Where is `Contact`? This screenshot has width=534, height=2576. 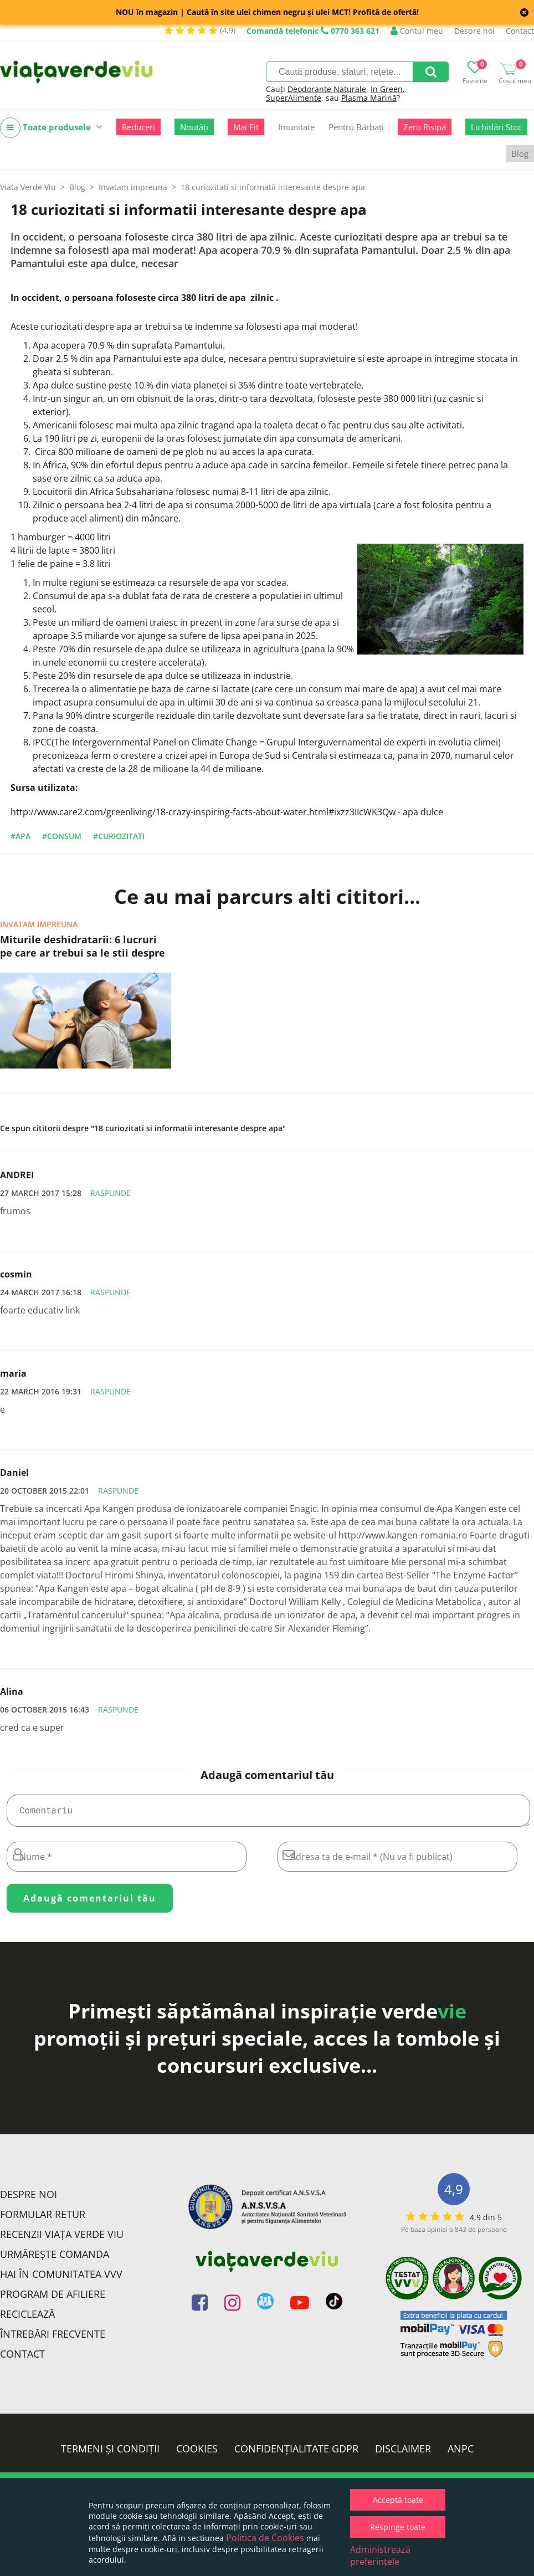
Contact is located at coordinates (520, 30).